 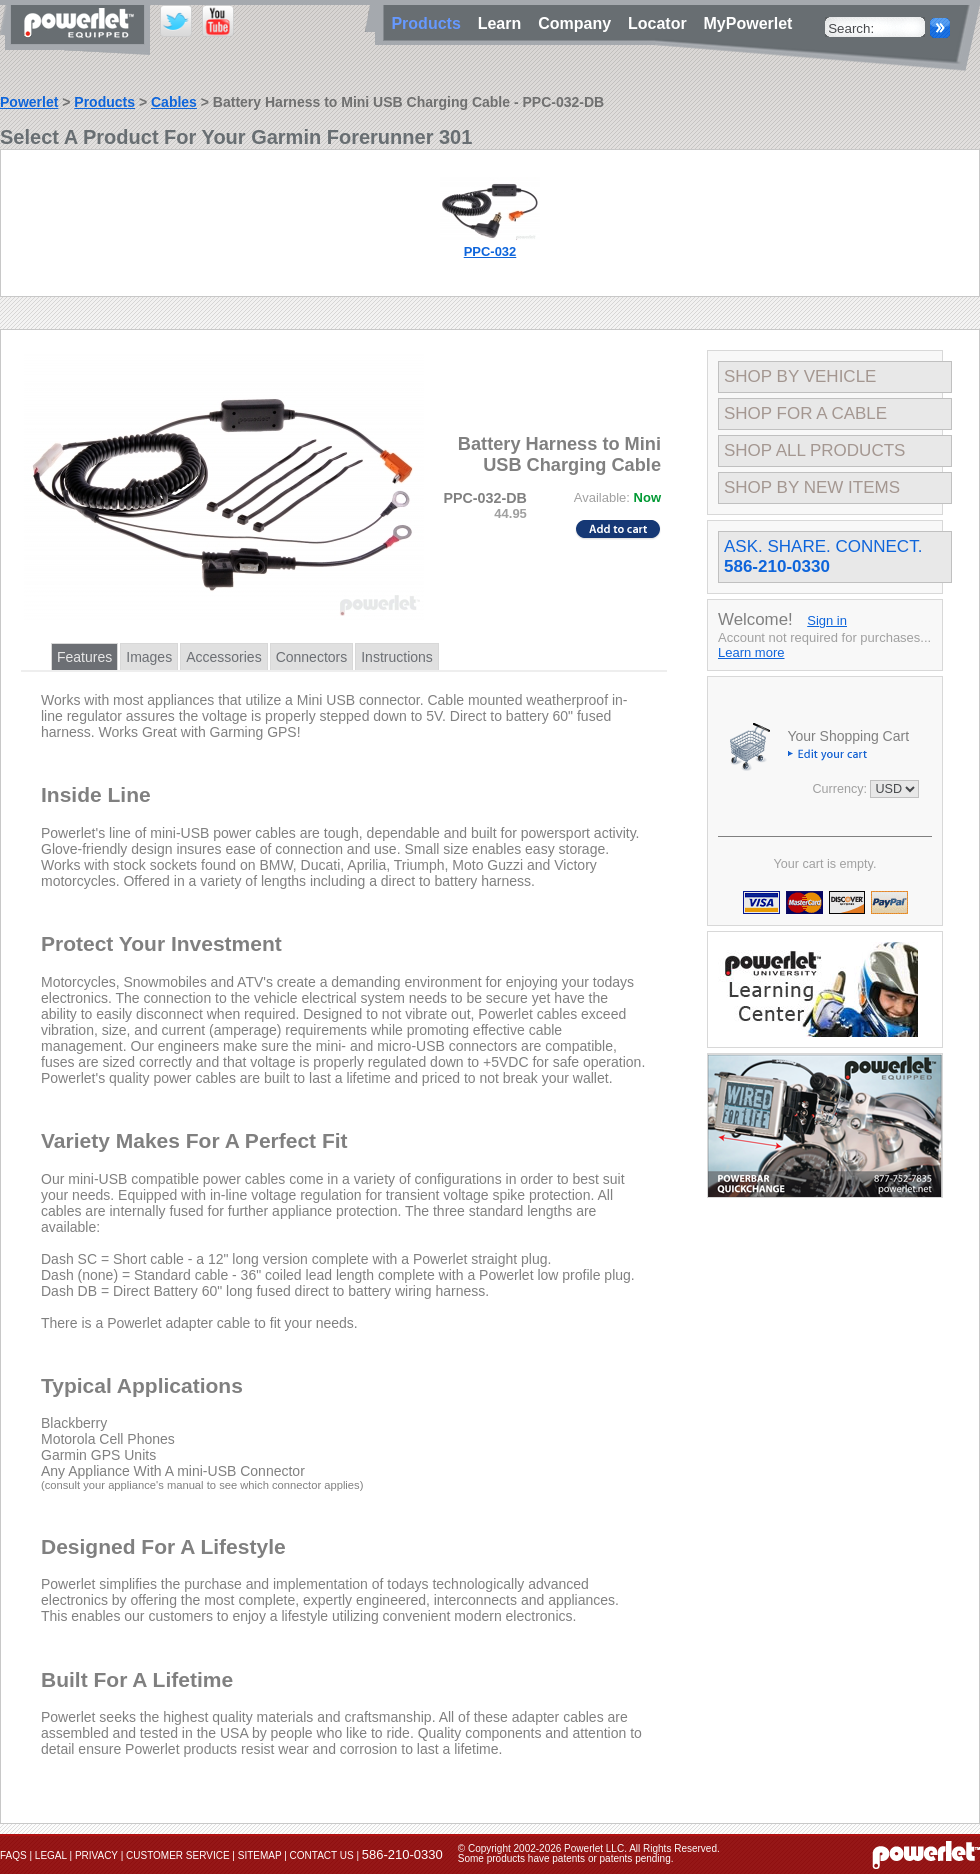 I want to click on Products, so click(x=104, y=102).